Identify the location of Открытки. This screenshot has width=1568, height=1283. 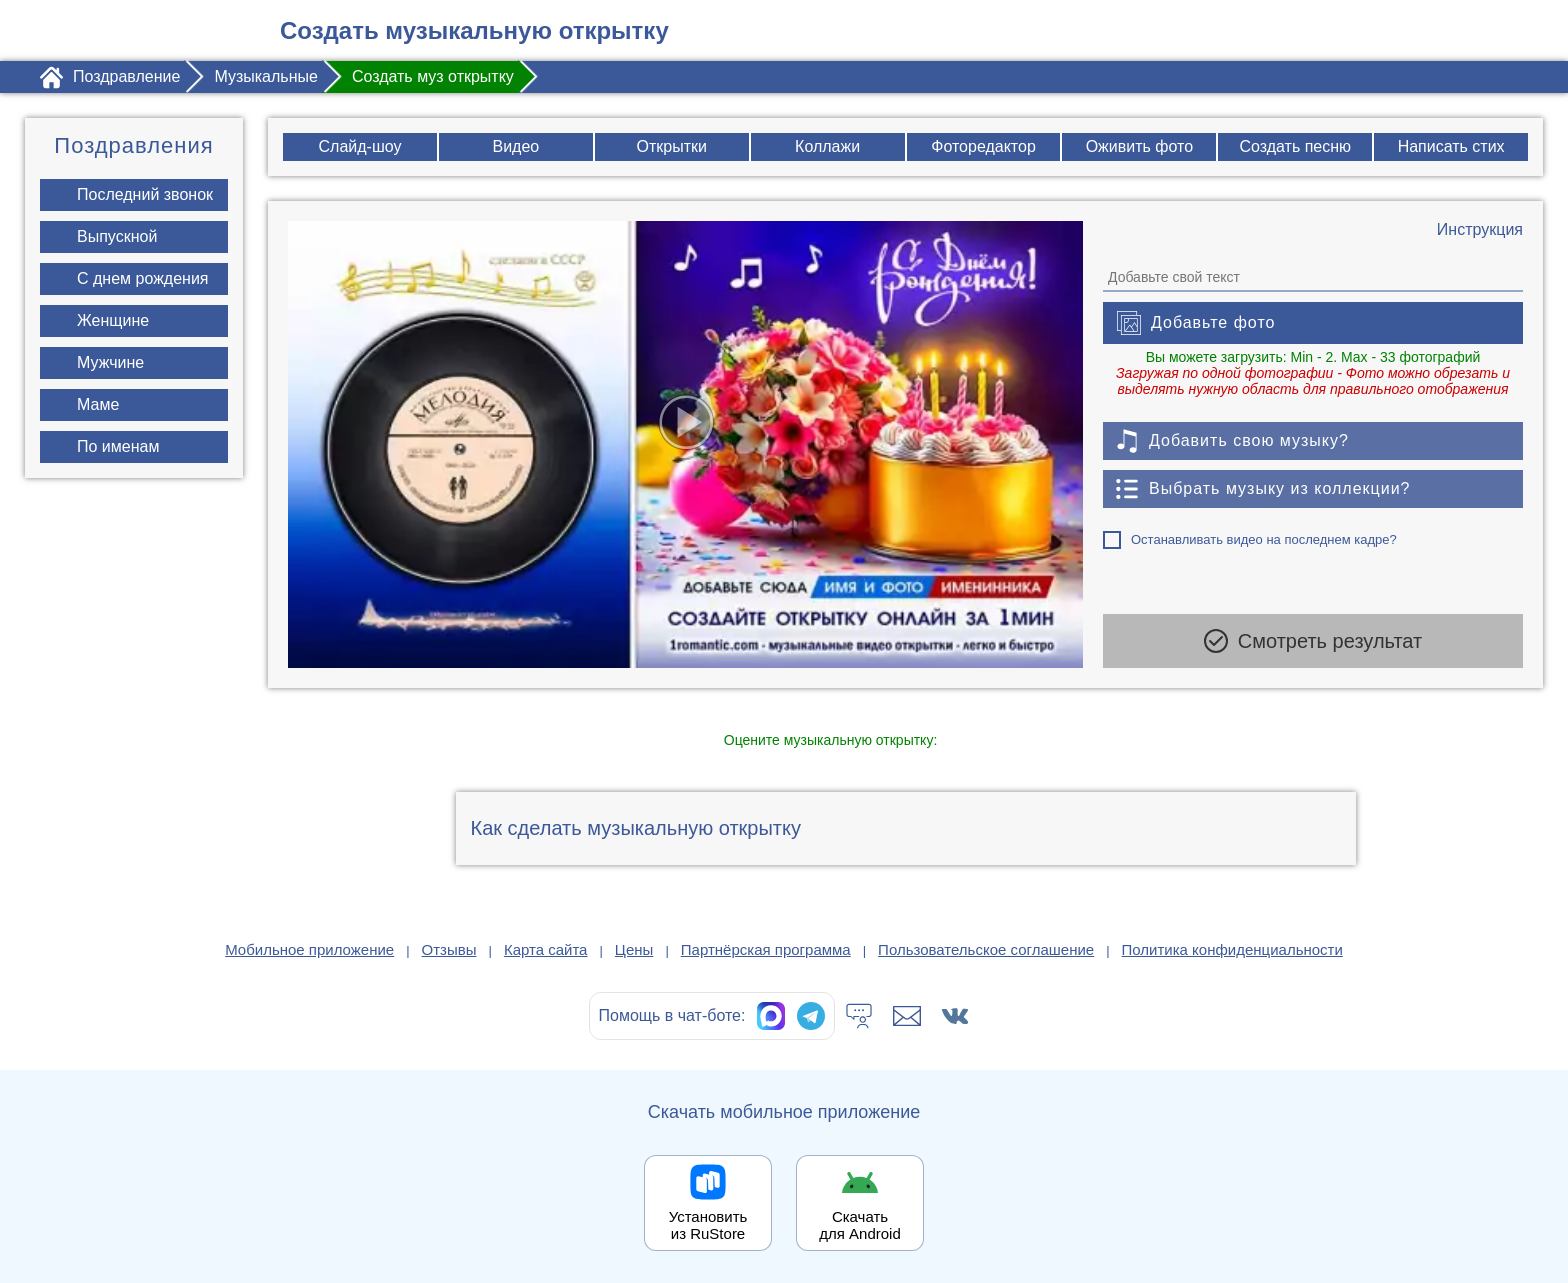
(672, 146).